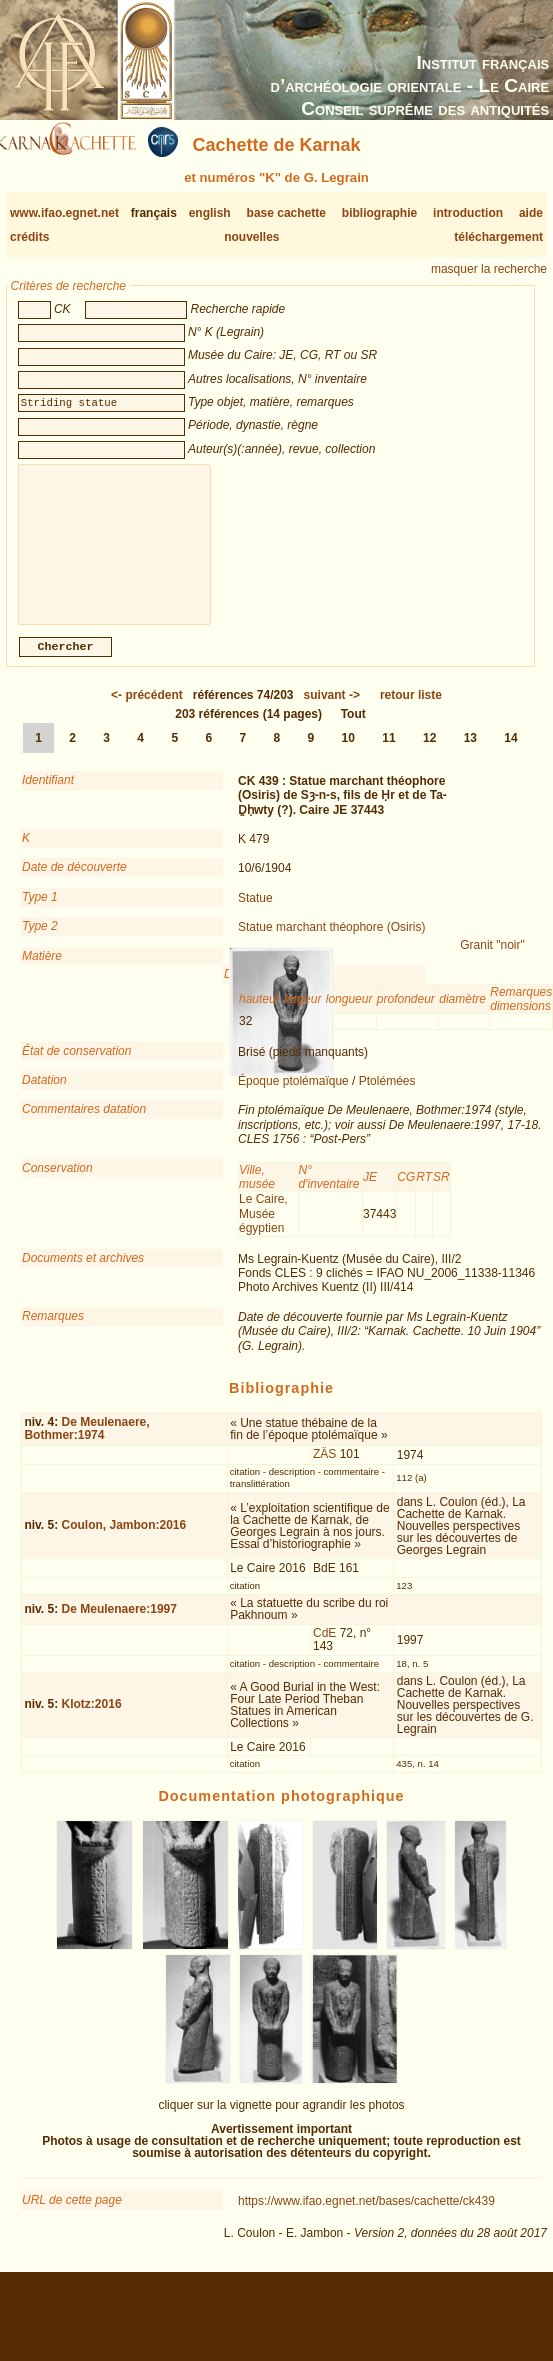  I want to click on 14, so click(510, 754).